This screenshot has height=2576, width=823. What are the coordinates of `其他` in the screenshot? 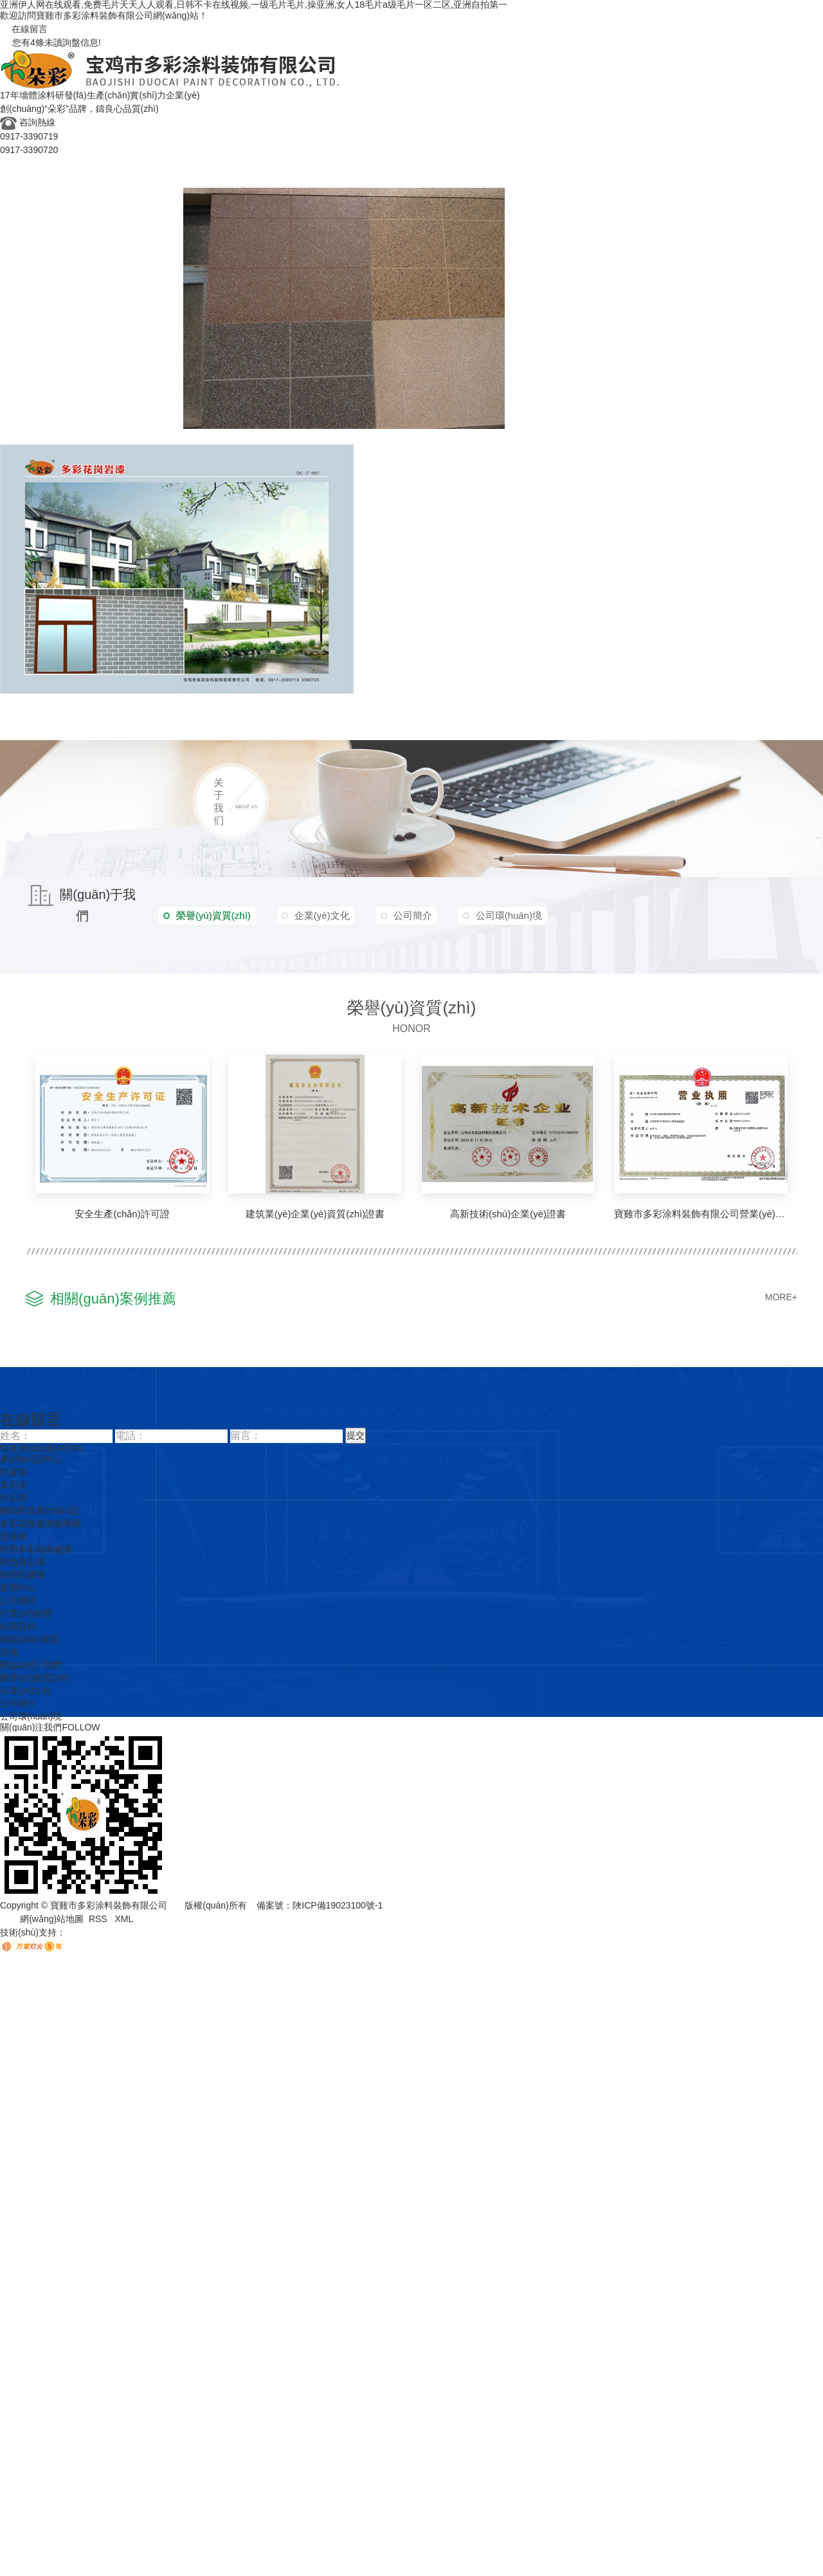 It's located at (408, 732).